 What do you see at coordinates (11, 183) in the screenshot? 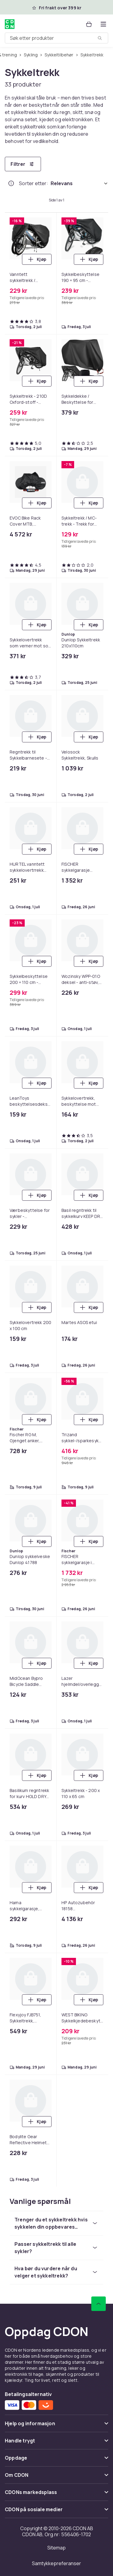
I see `[Hvordan rangordner vi produktene?]` at bounding box center [11, 183].